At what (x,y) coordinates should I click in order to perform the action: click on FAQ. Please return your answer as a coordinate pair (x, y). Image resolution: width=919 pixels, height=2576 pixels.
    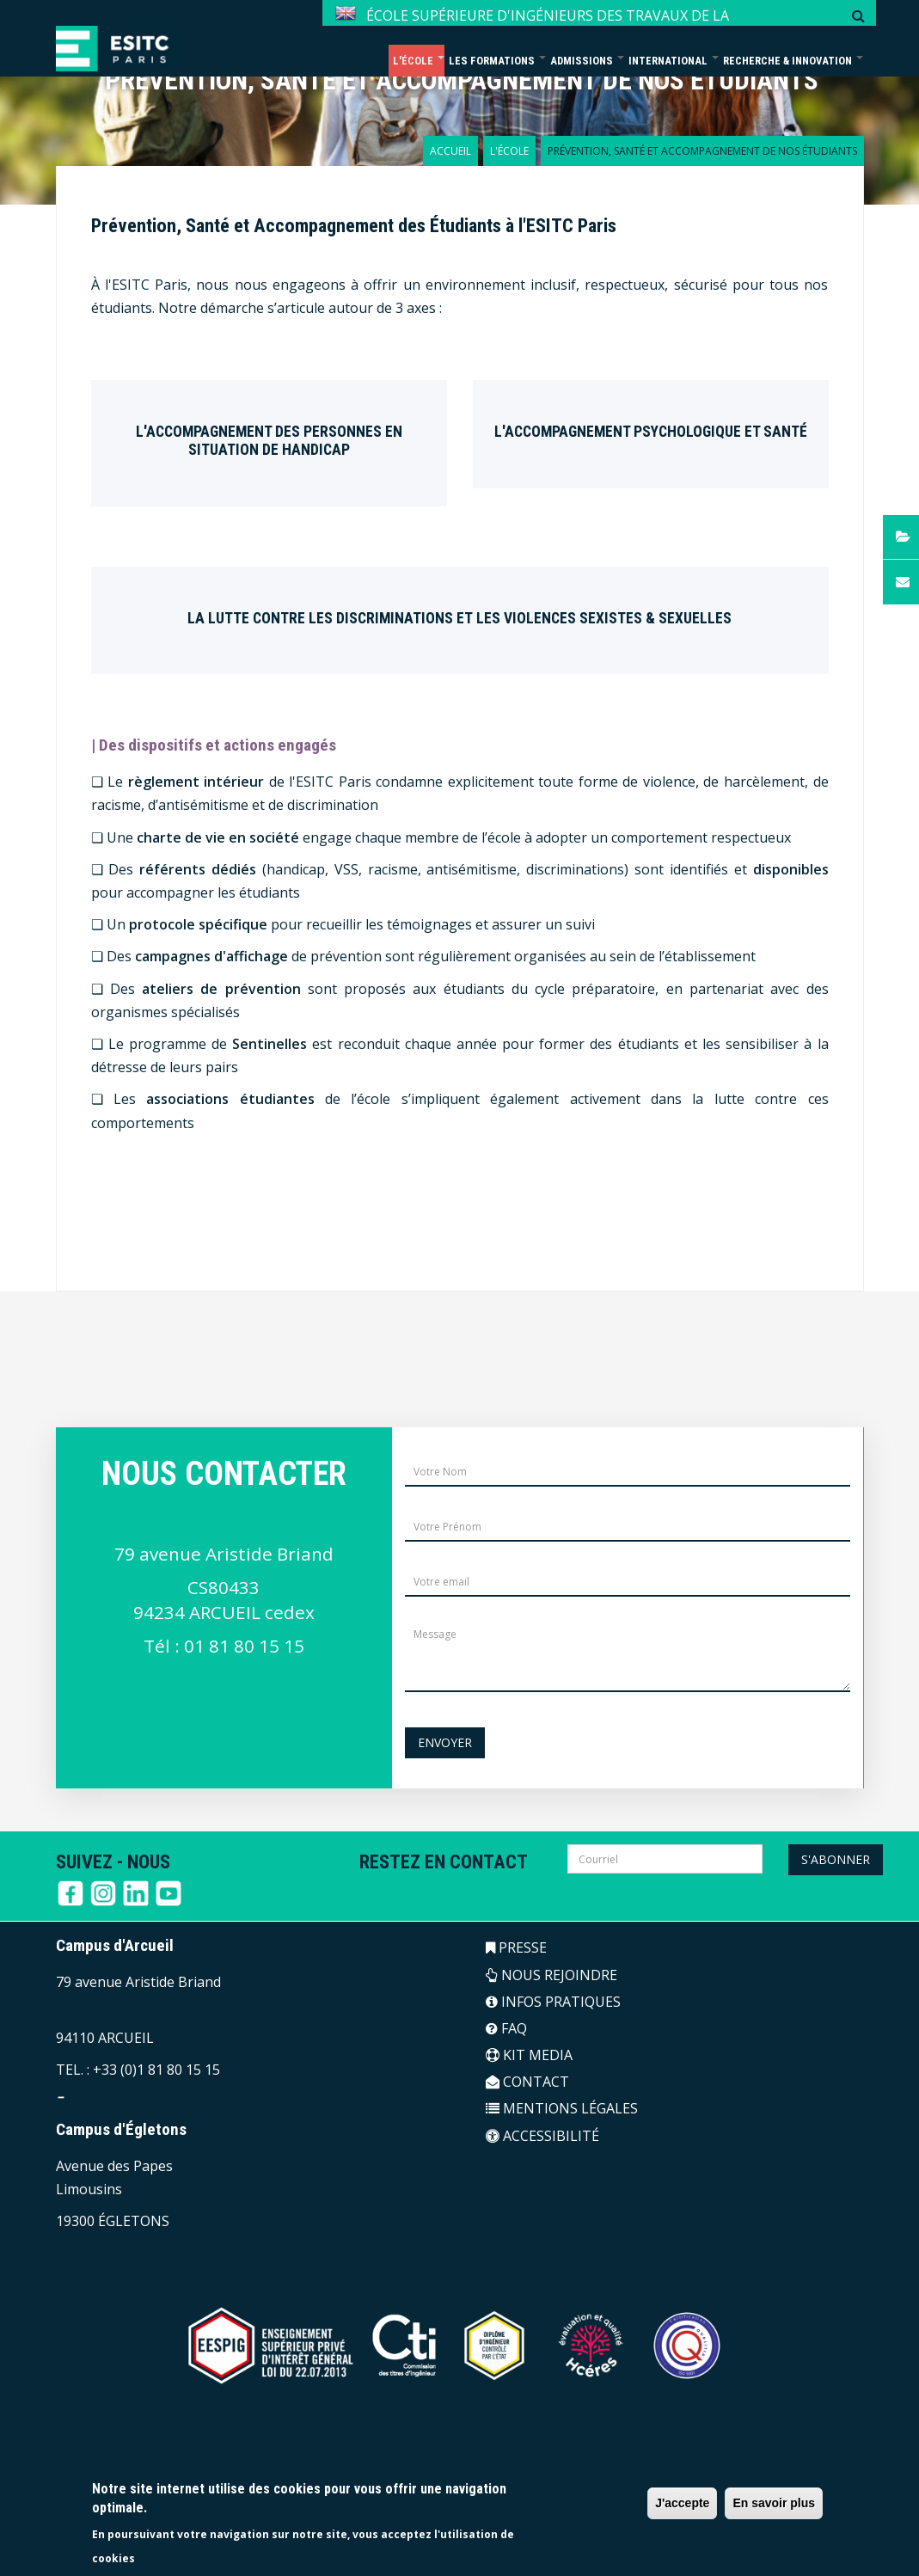
    Looking at the image, I should click on (506, 2028).